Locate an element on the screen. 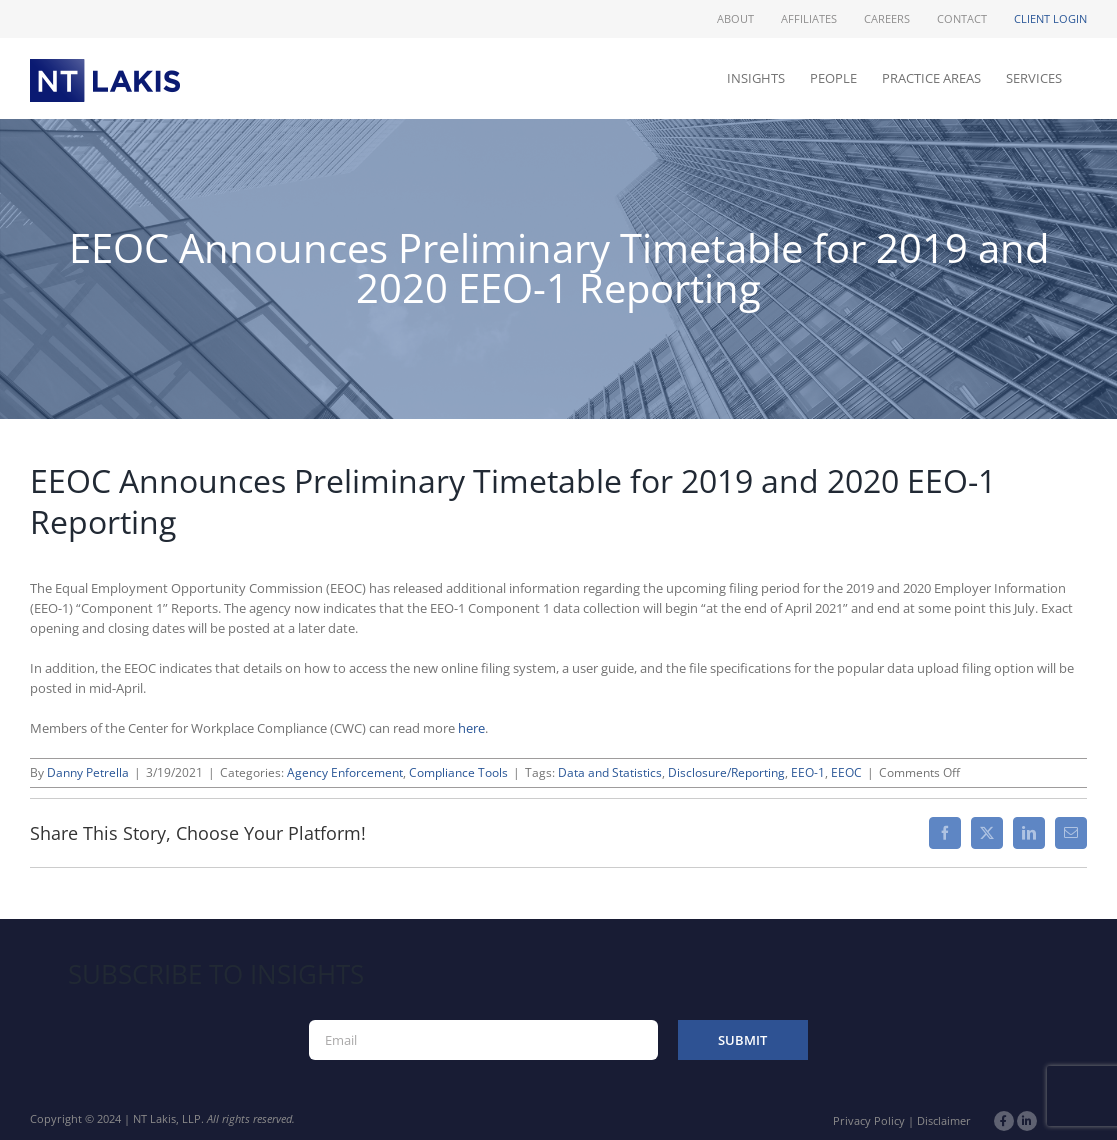  Privacy Policy is located at coordinates (869, 1120).